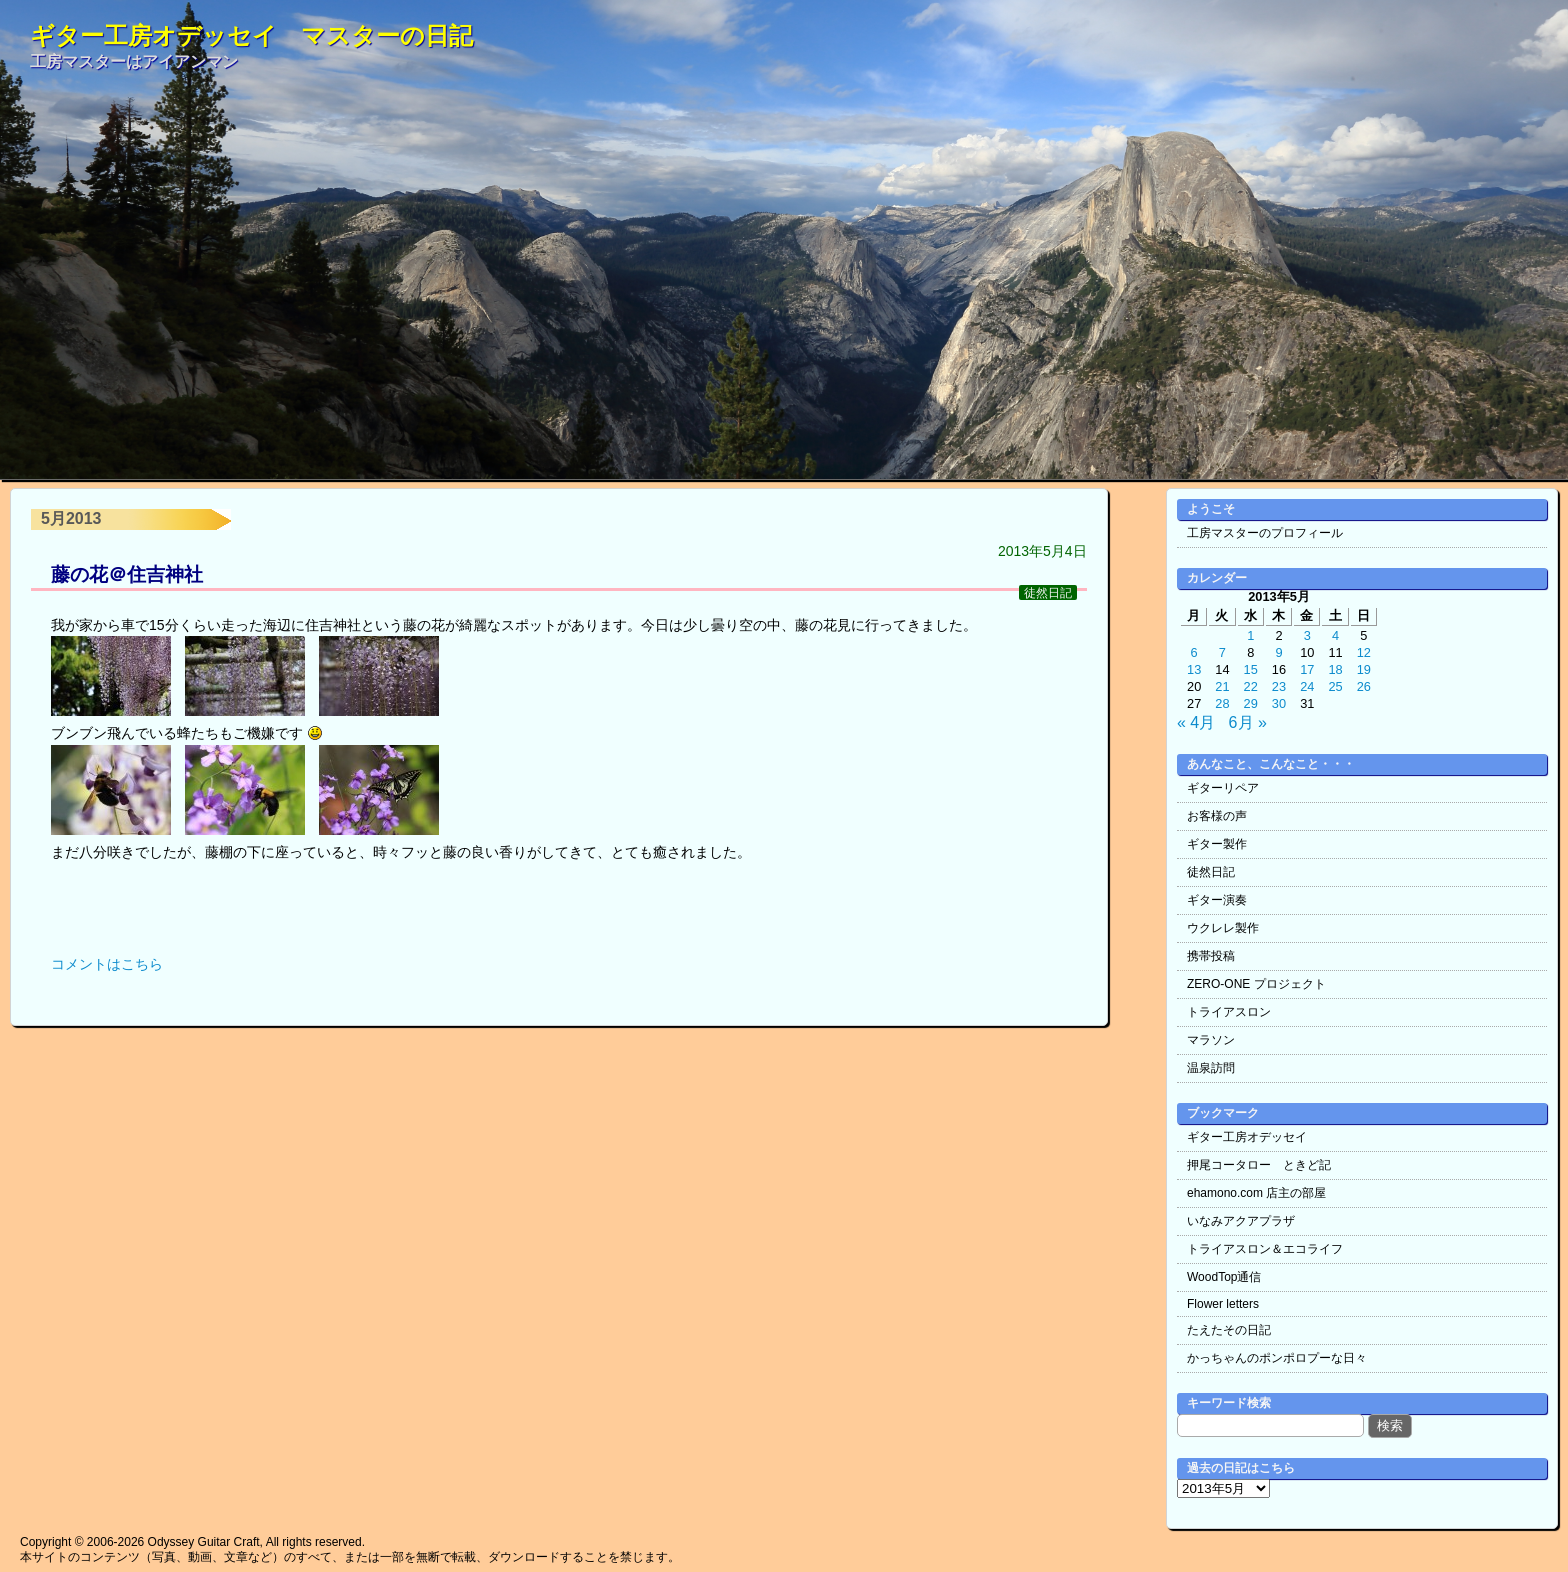  What do you see at coordinates (1222, 703) in the screenshot?
I see `28 [2013年5月28日 に投稿を公開]` at bounding box center [1222, 703].